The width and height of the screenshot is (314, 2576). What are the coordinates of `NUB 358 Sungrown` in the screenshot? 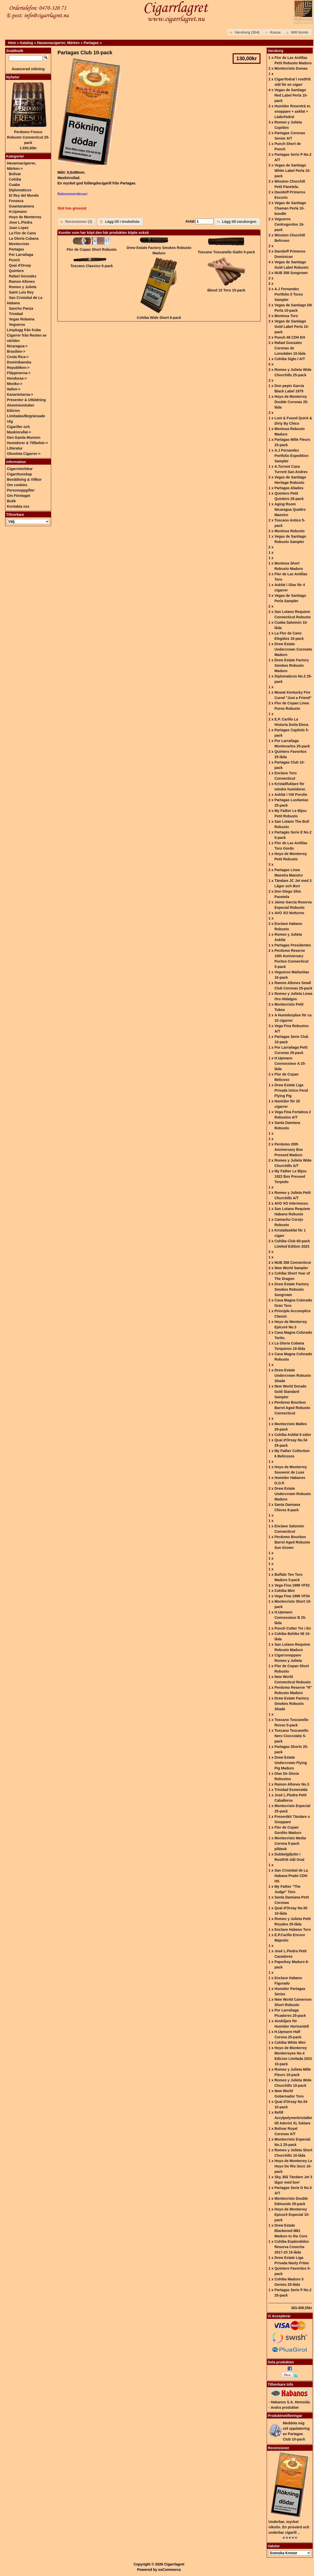 It's located at (291, 273).